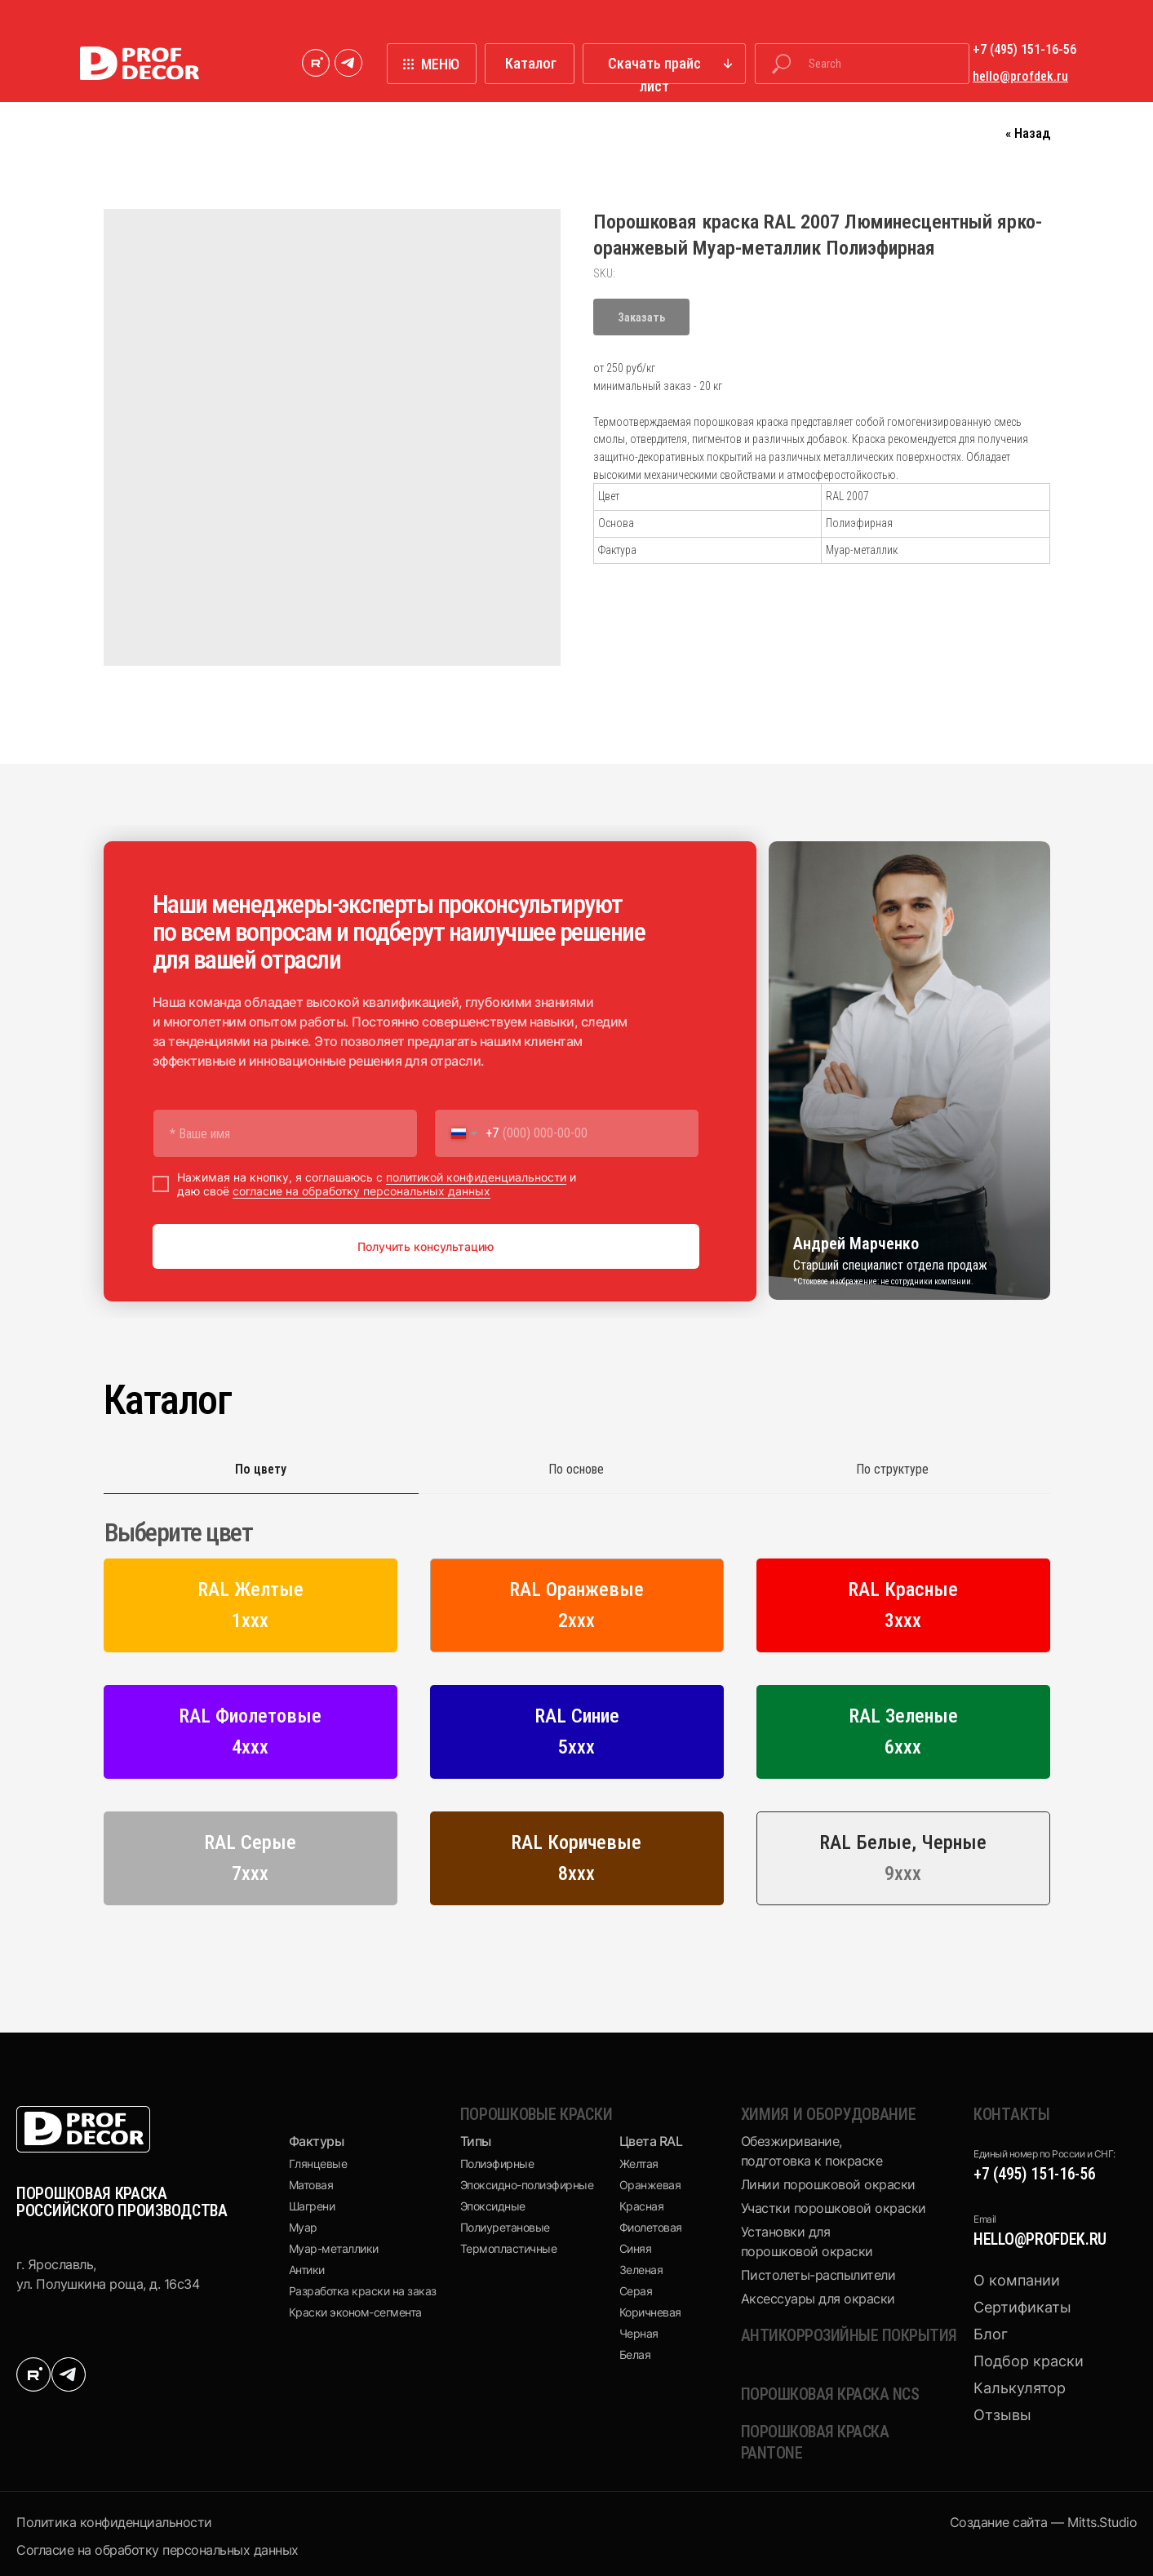 The width and height of the screenshot is (1153, 2576). What do you see at coordinates (311, 2185) in the screenshot?
I see `Матовая` at bounding box center [311, 2185].